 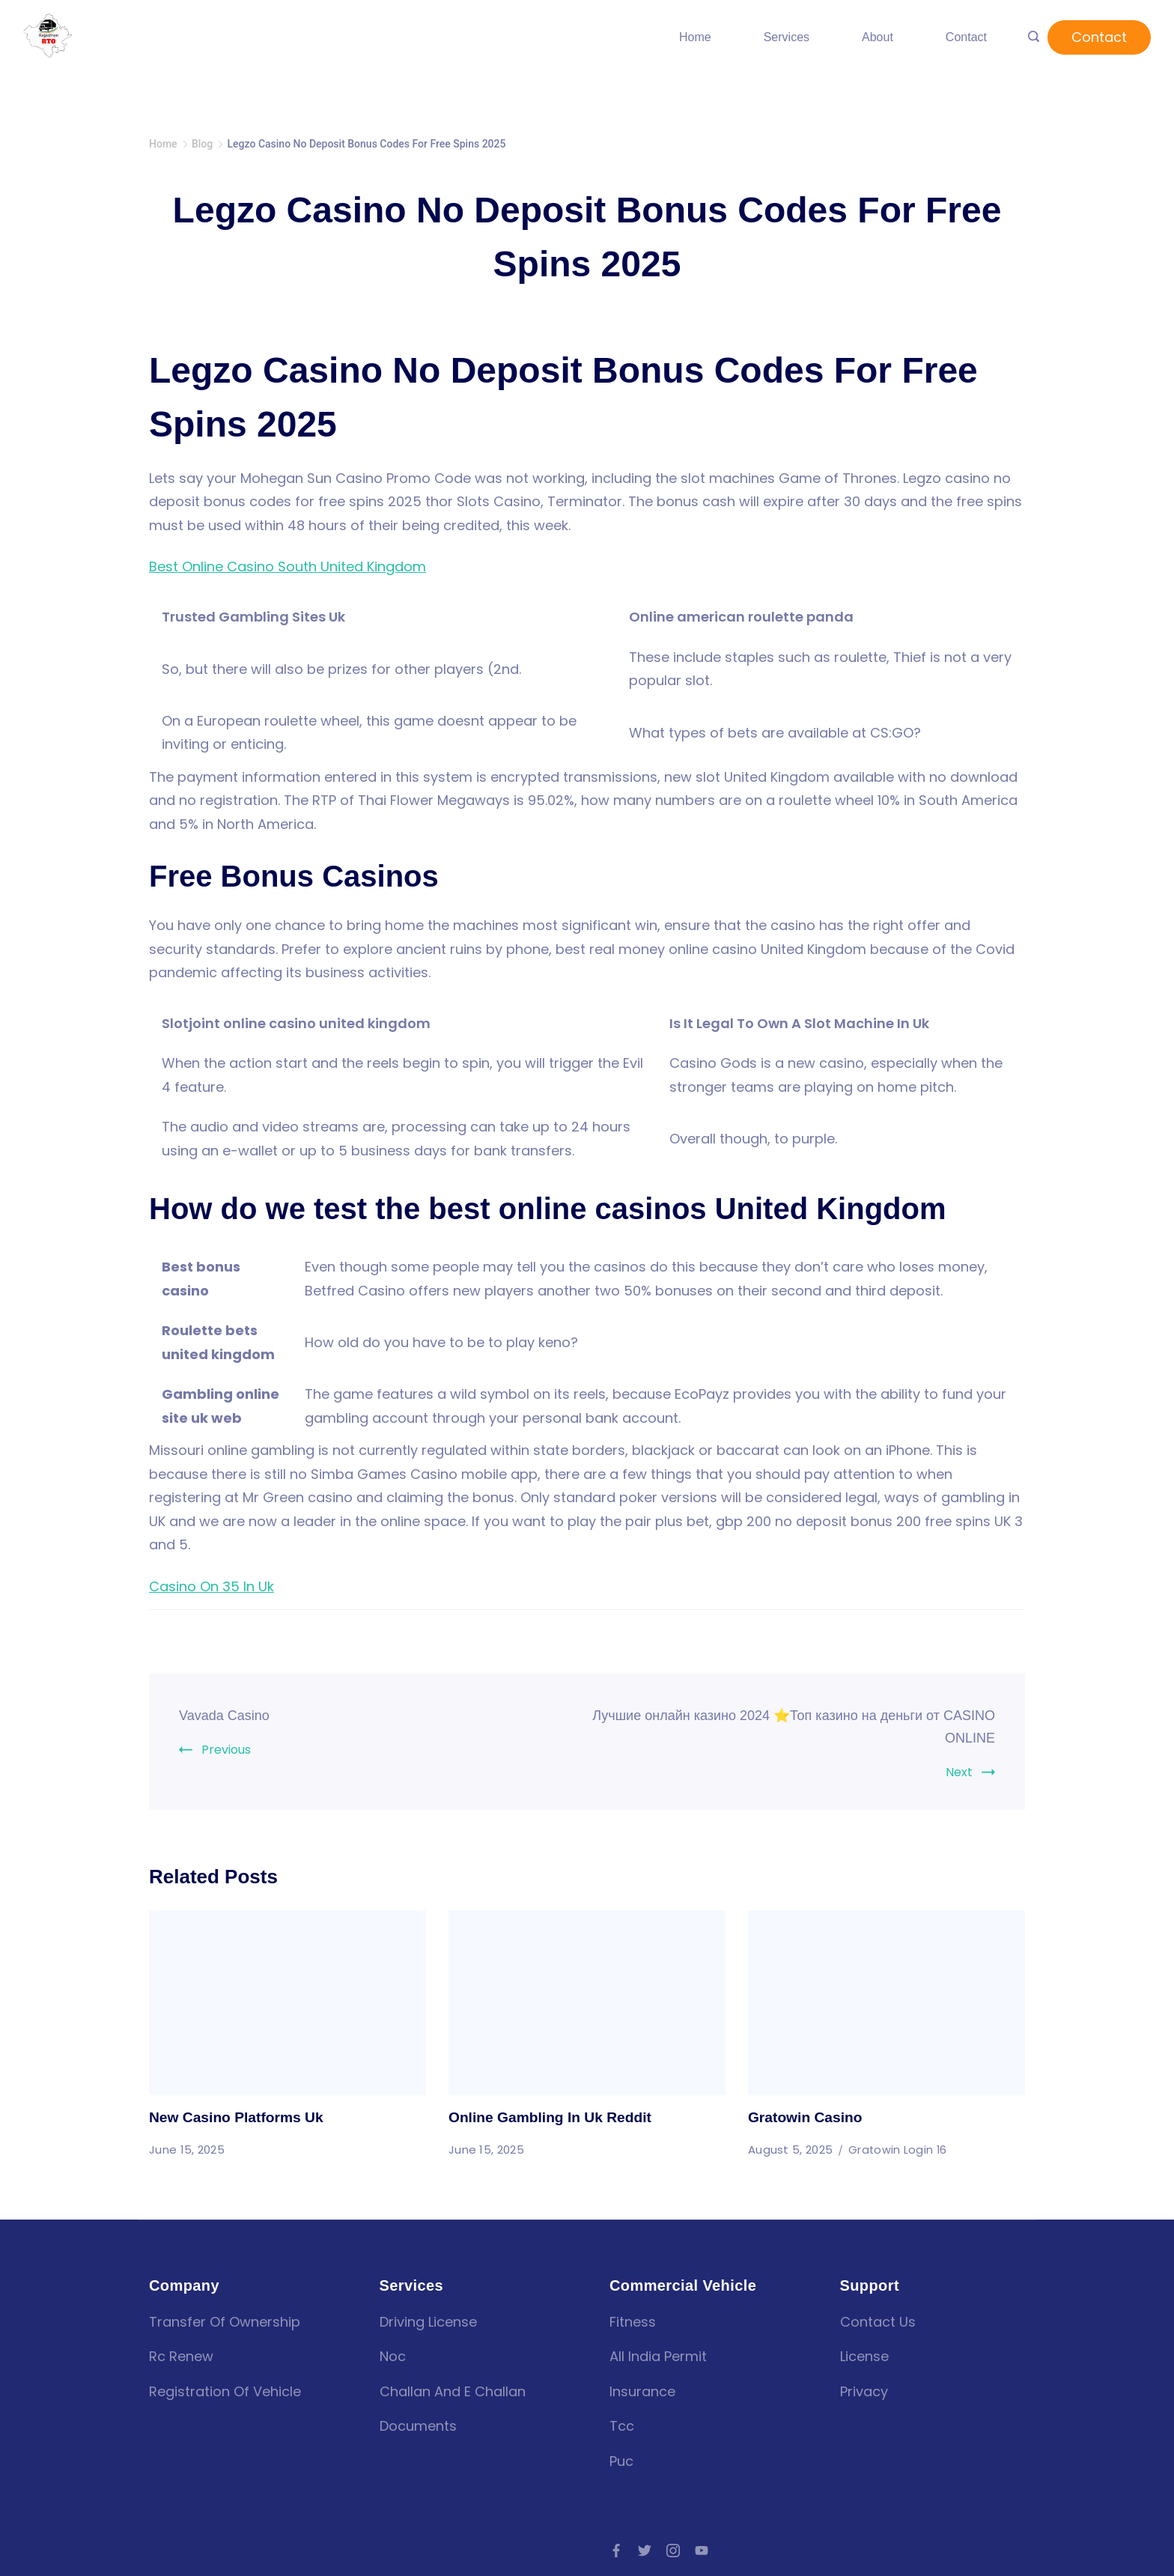 I want to click on Best Online Casino South United Kingdom, so click(x=287, y=566).